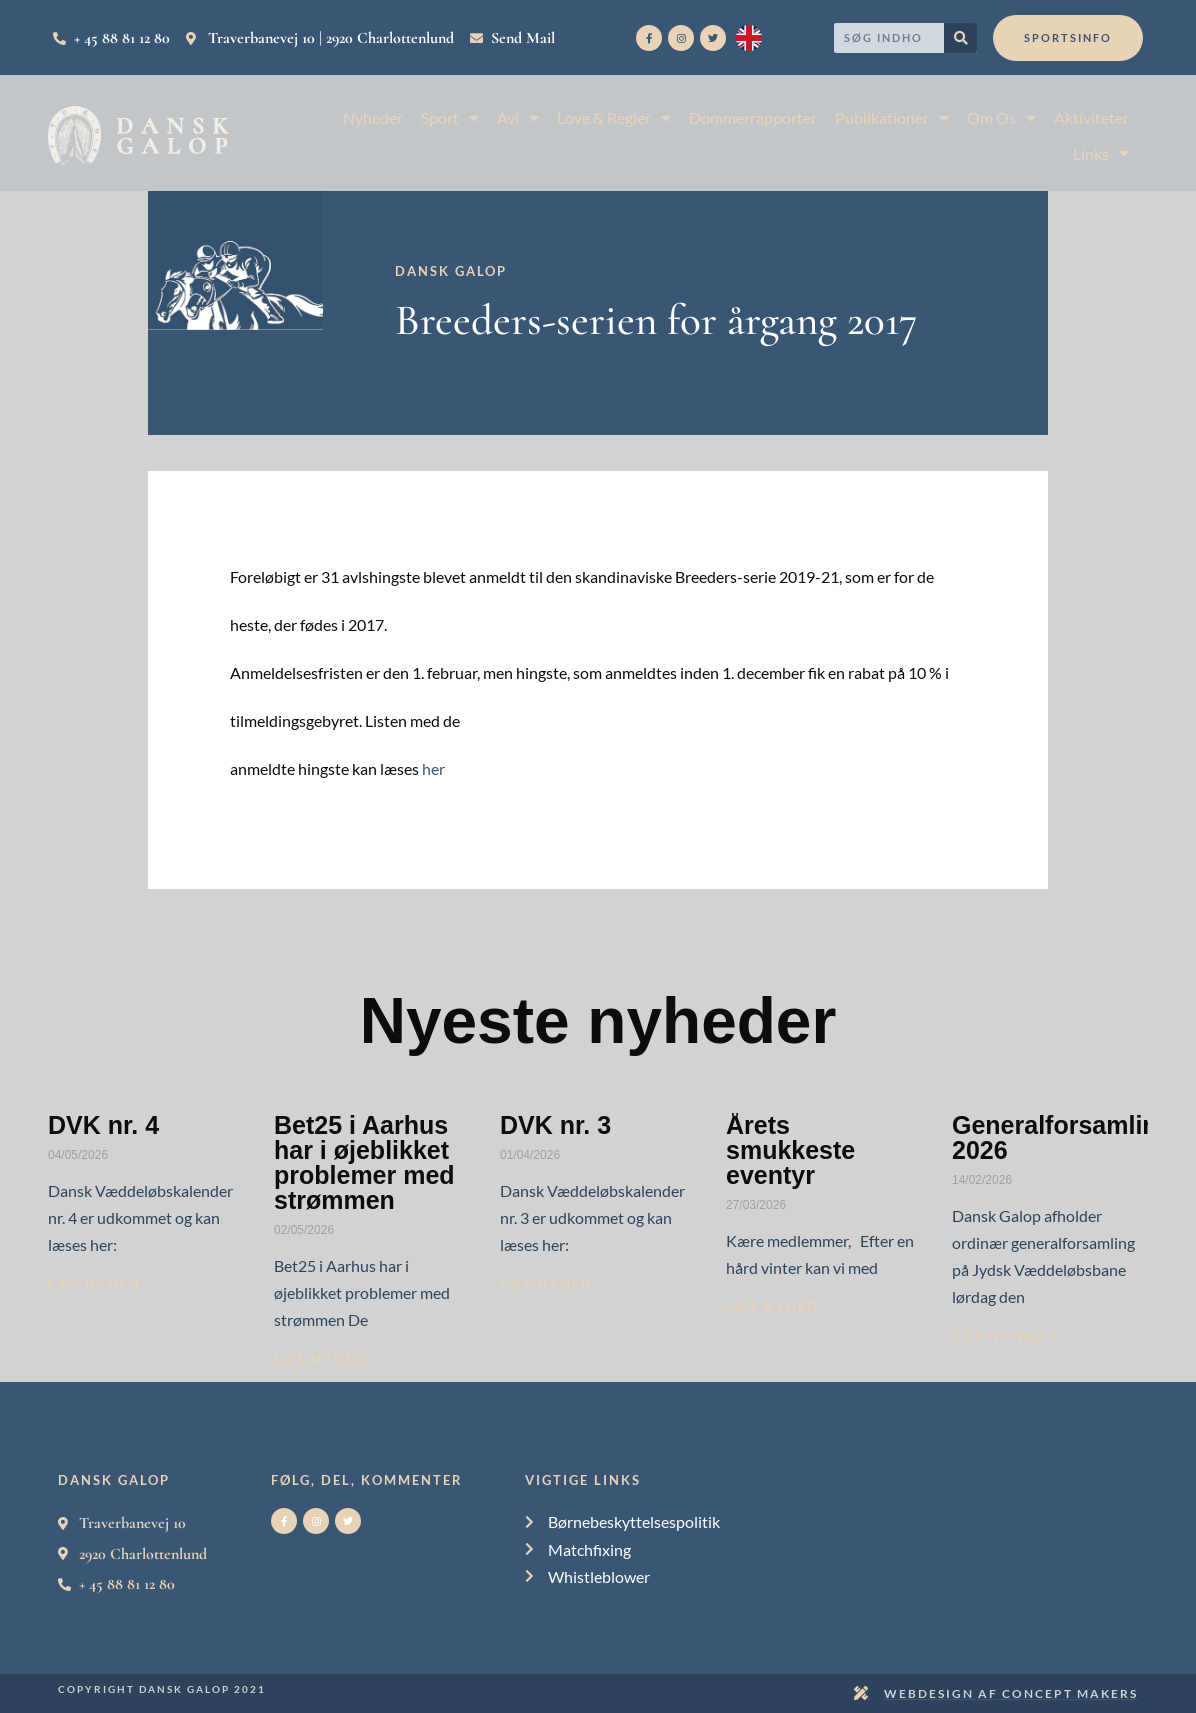  What do you see at coordinates (1062, 1137) in the screenshot?
I see `Generalforsamling 2026` at bounding box center [1062, 1137].